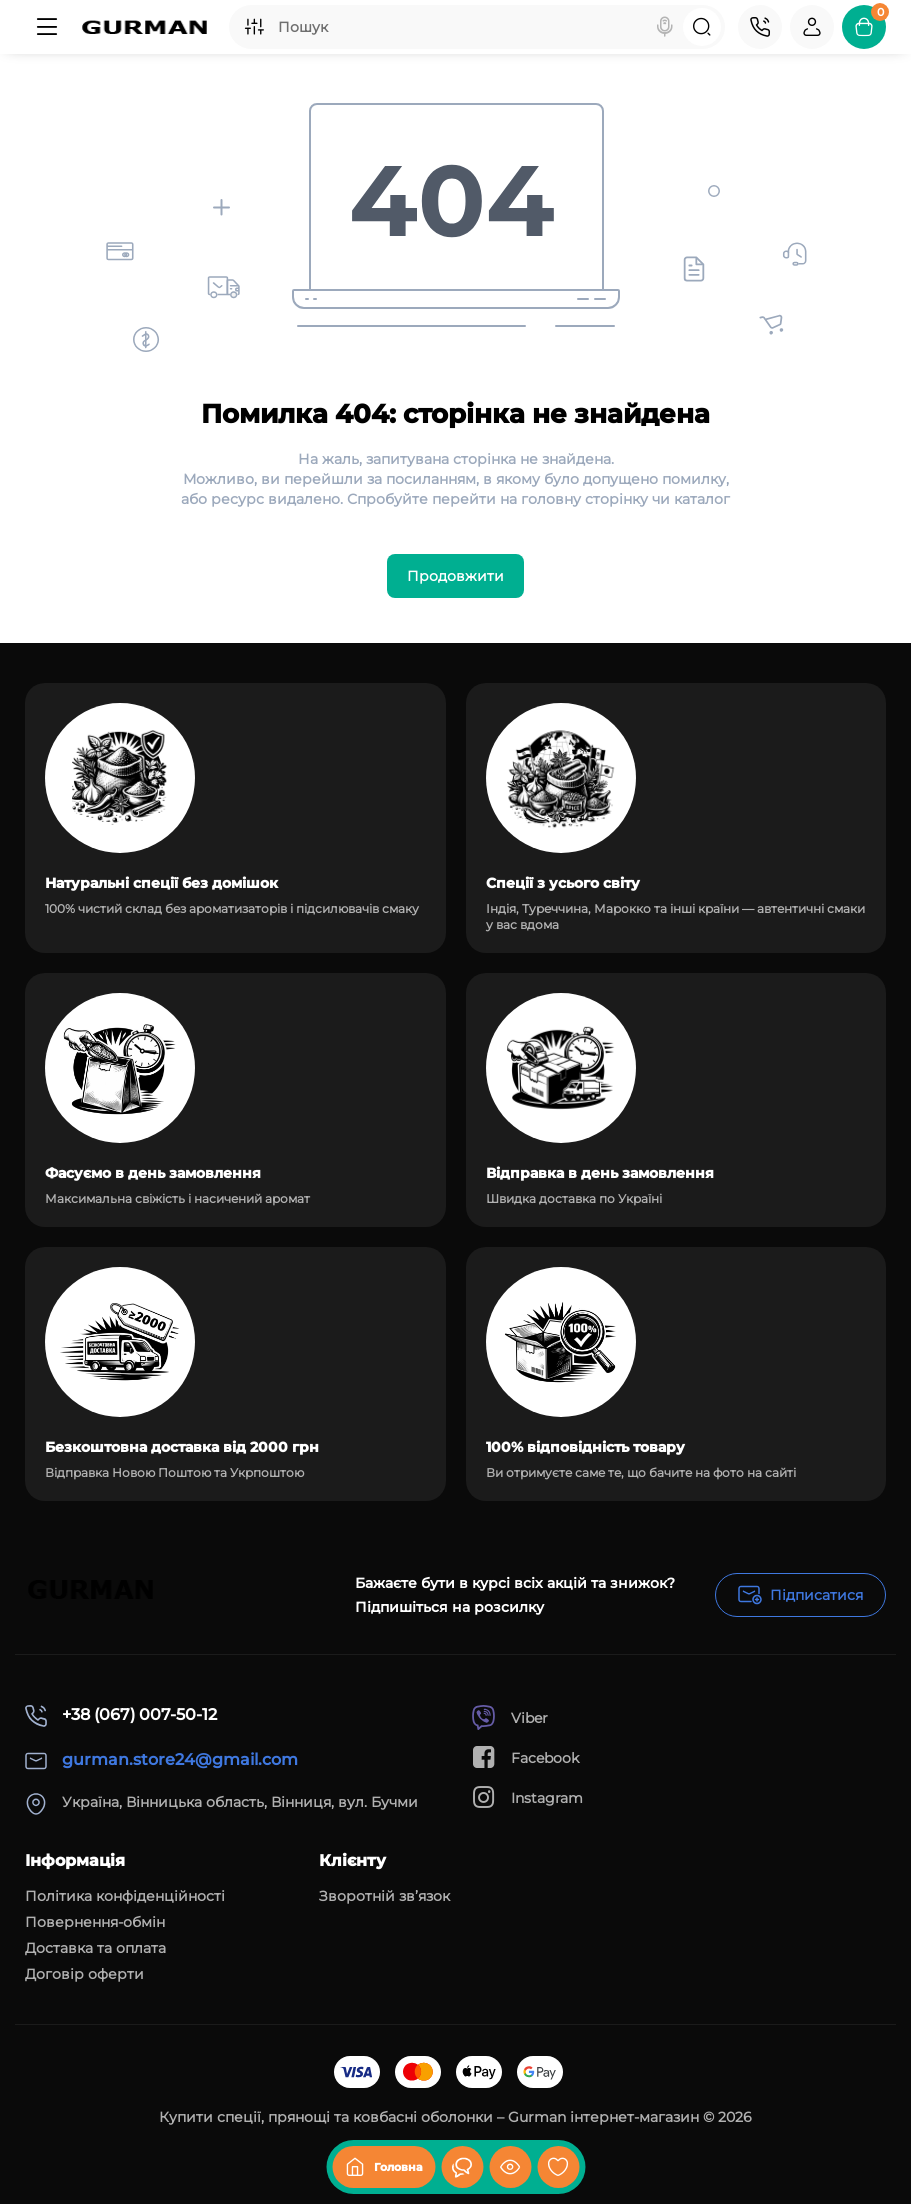 This screenshot has height=2204, width=911. What do you see at coordinates (527, 1797) in the screenshot?
I see `Instagram` at bounding box center [527, 1797].